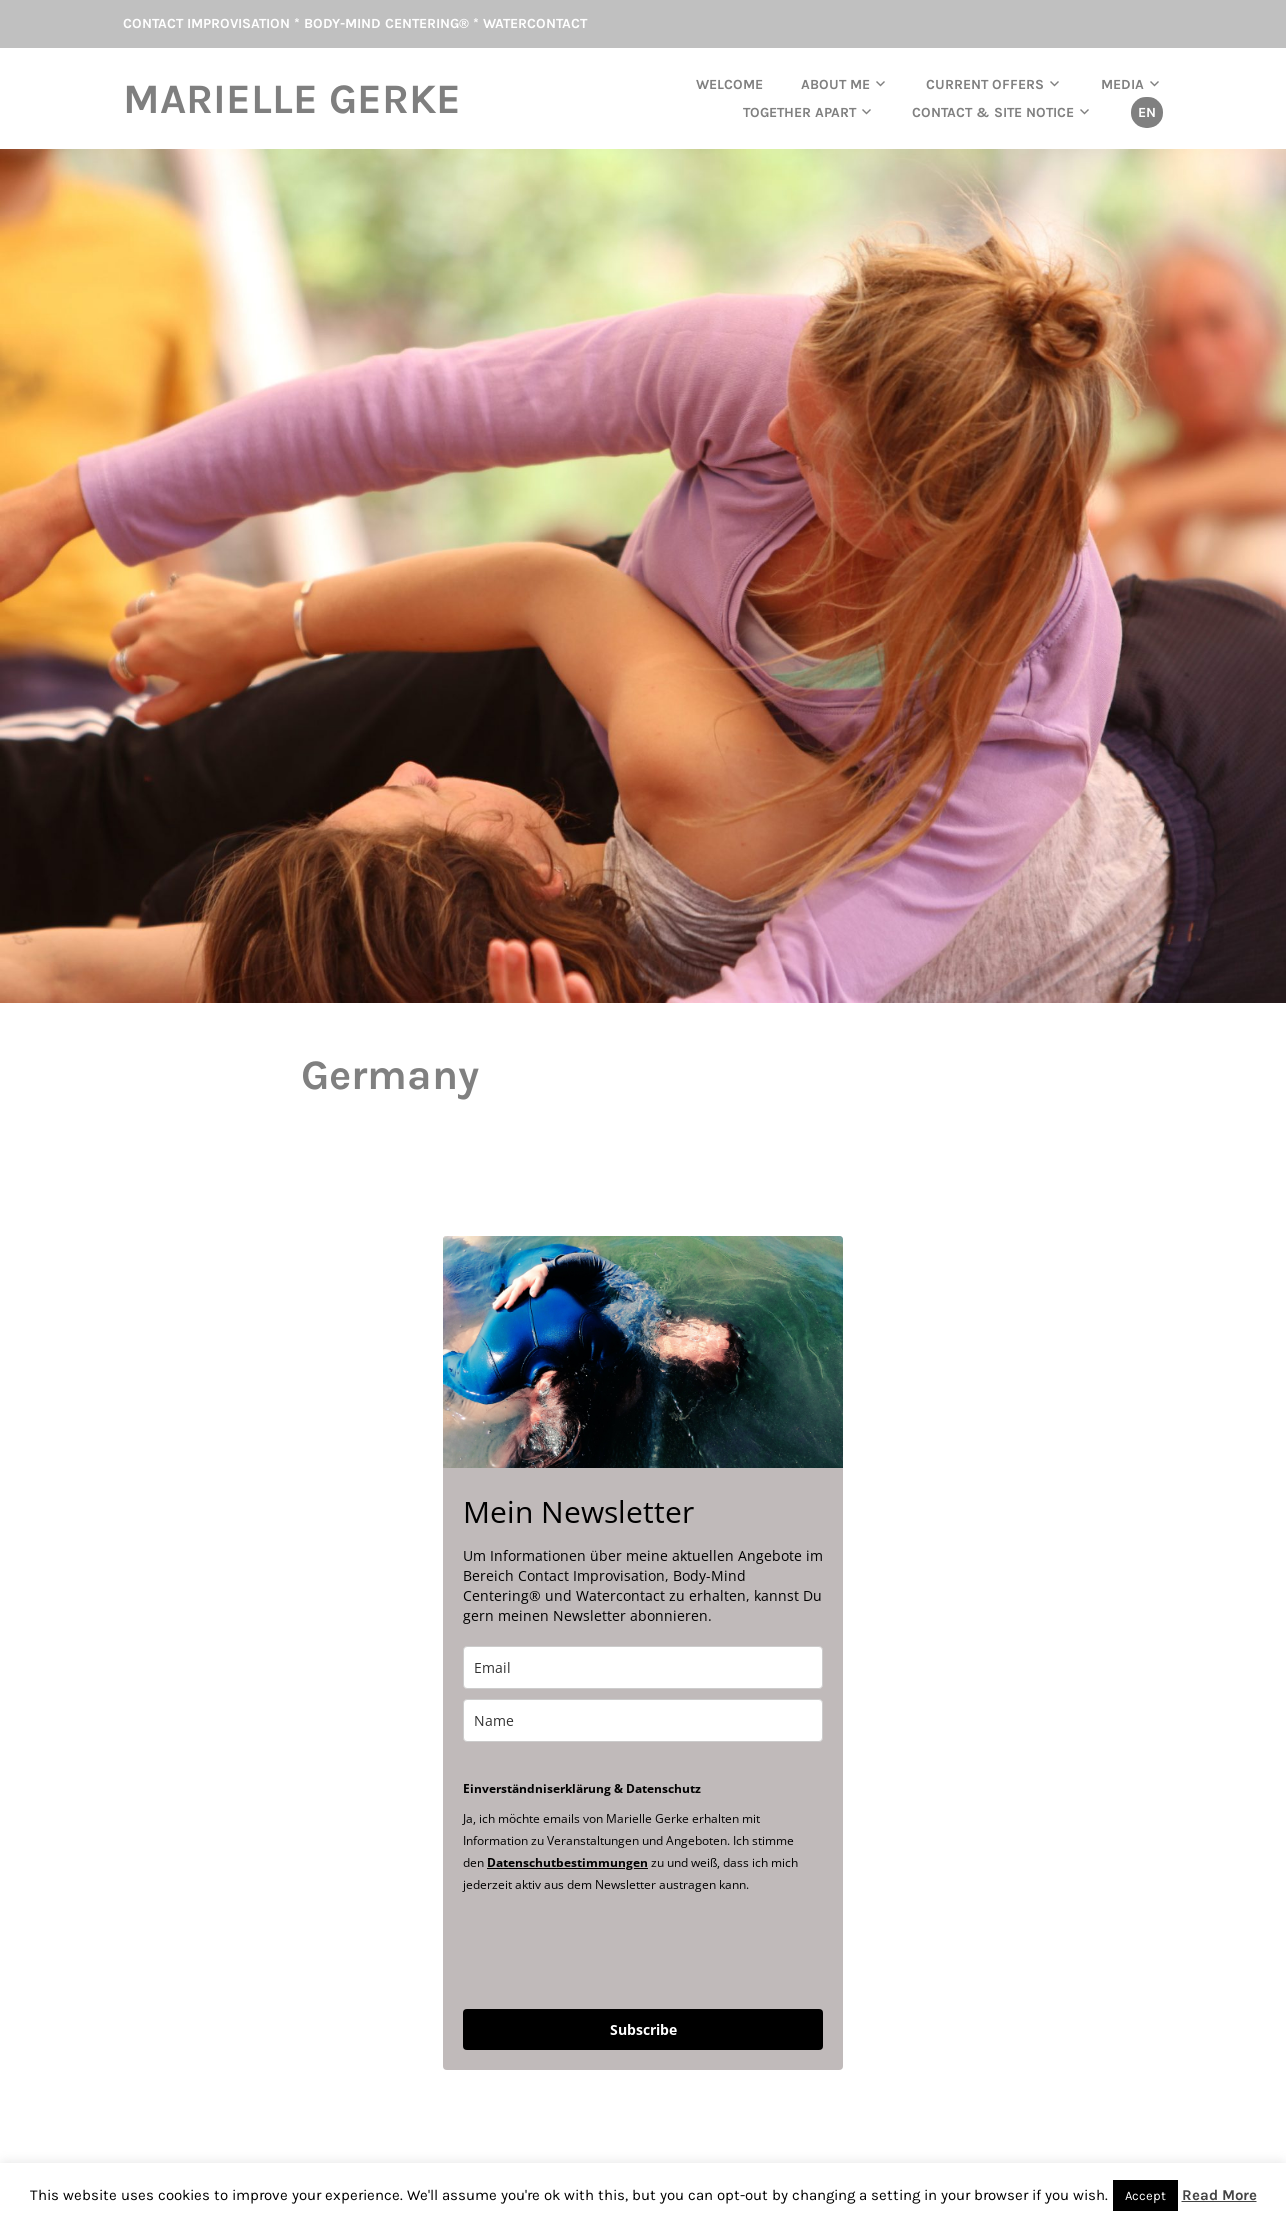 The height and width of the screenshot is (2223, 1286). What do you see at coordinates (643, 1720) in the screenshot?
I see `[name]` at bounding box center [643, 1720].